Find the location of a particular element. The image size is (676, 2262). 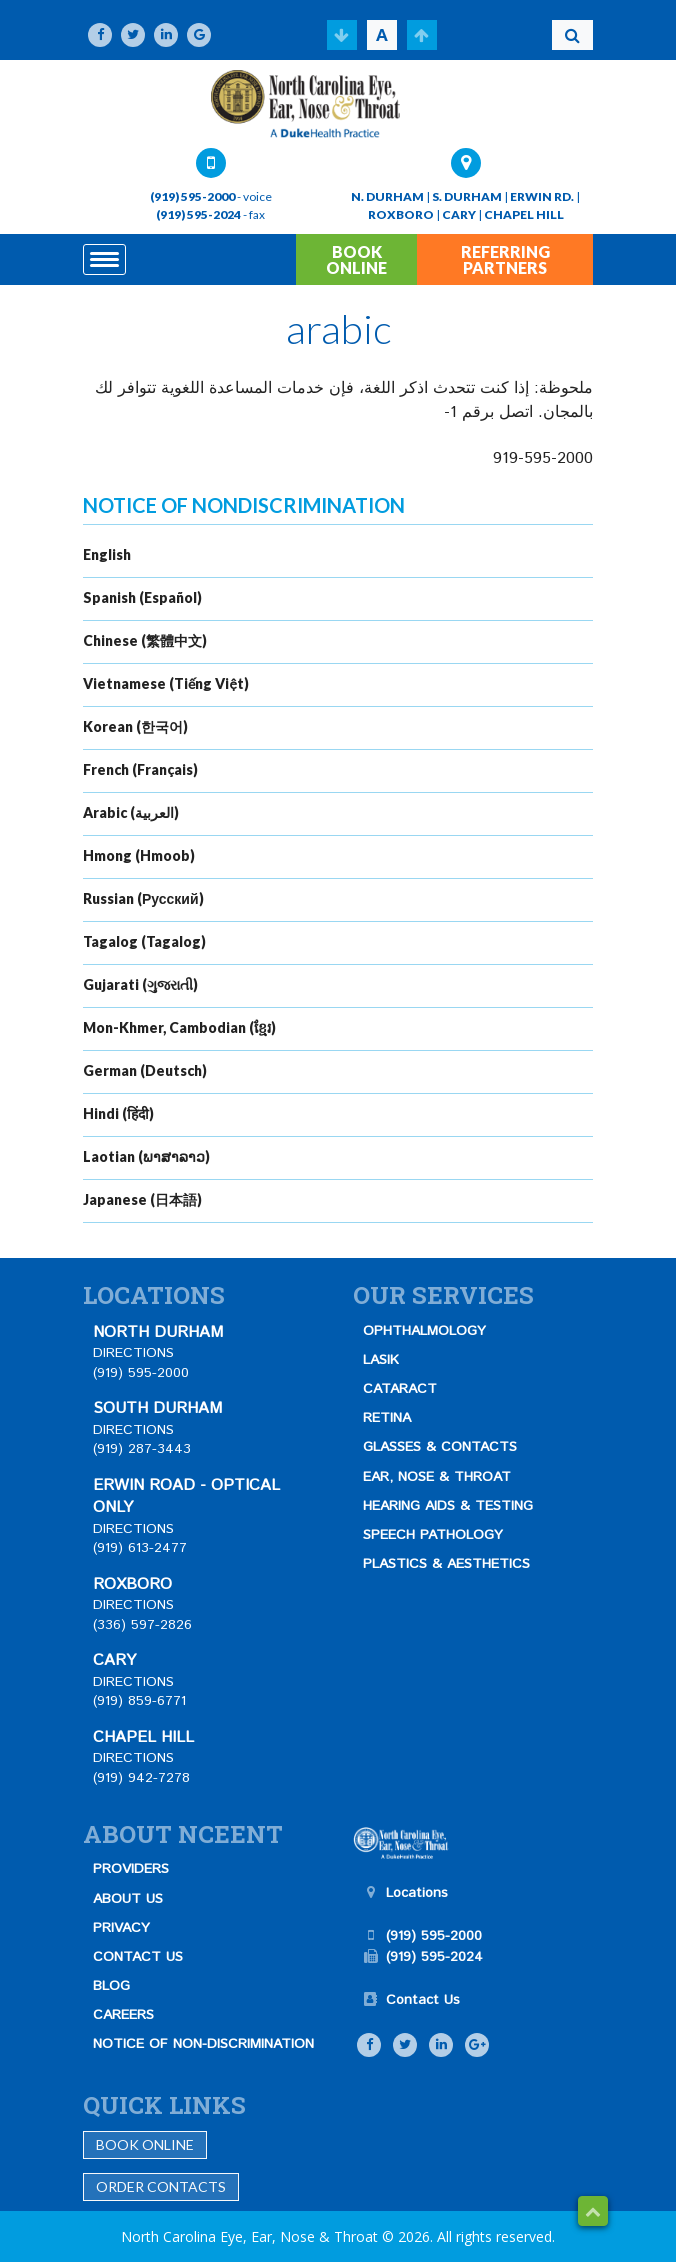

RETINA is located at coordinates (387, 1418).